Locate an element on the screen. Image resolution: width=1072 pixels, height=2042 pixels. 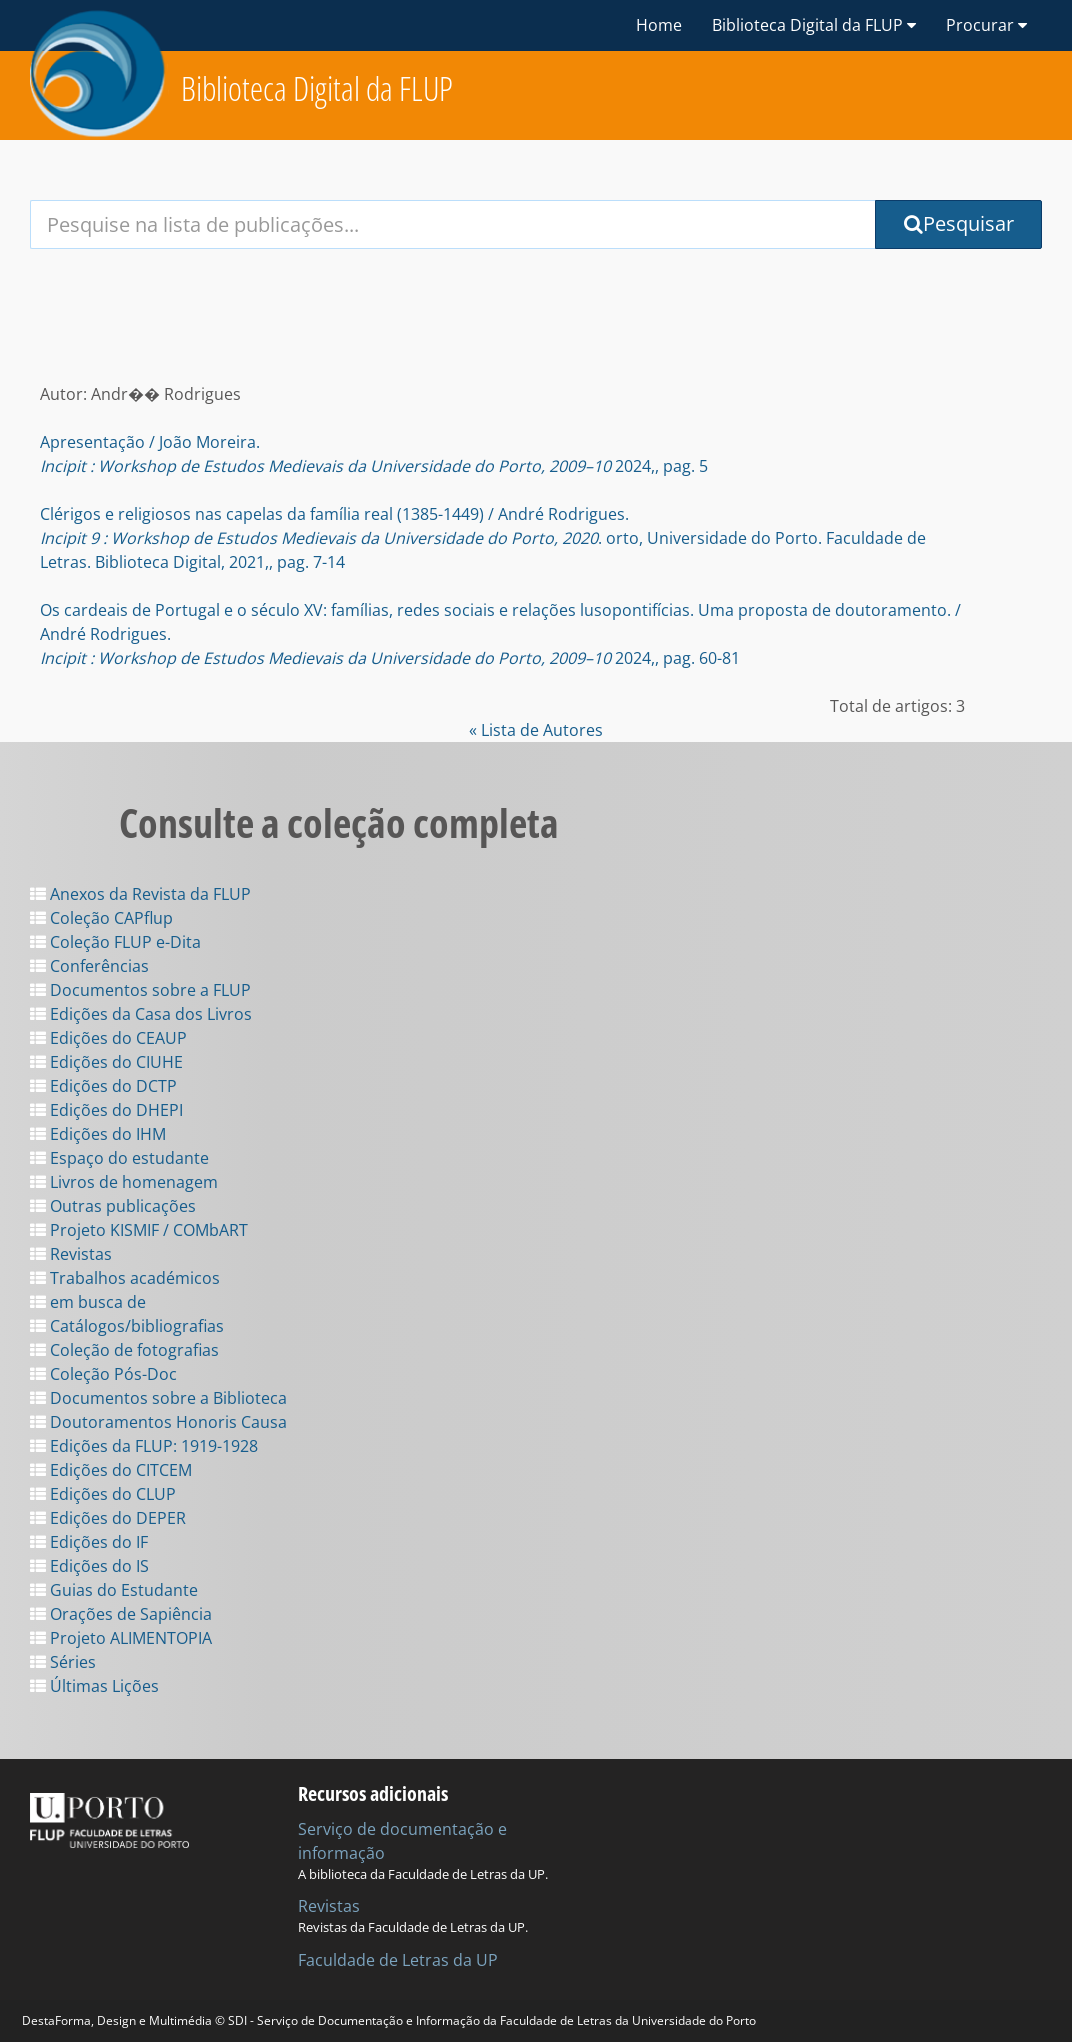
Espaço do estudante is located at coordinates (119, 1158).